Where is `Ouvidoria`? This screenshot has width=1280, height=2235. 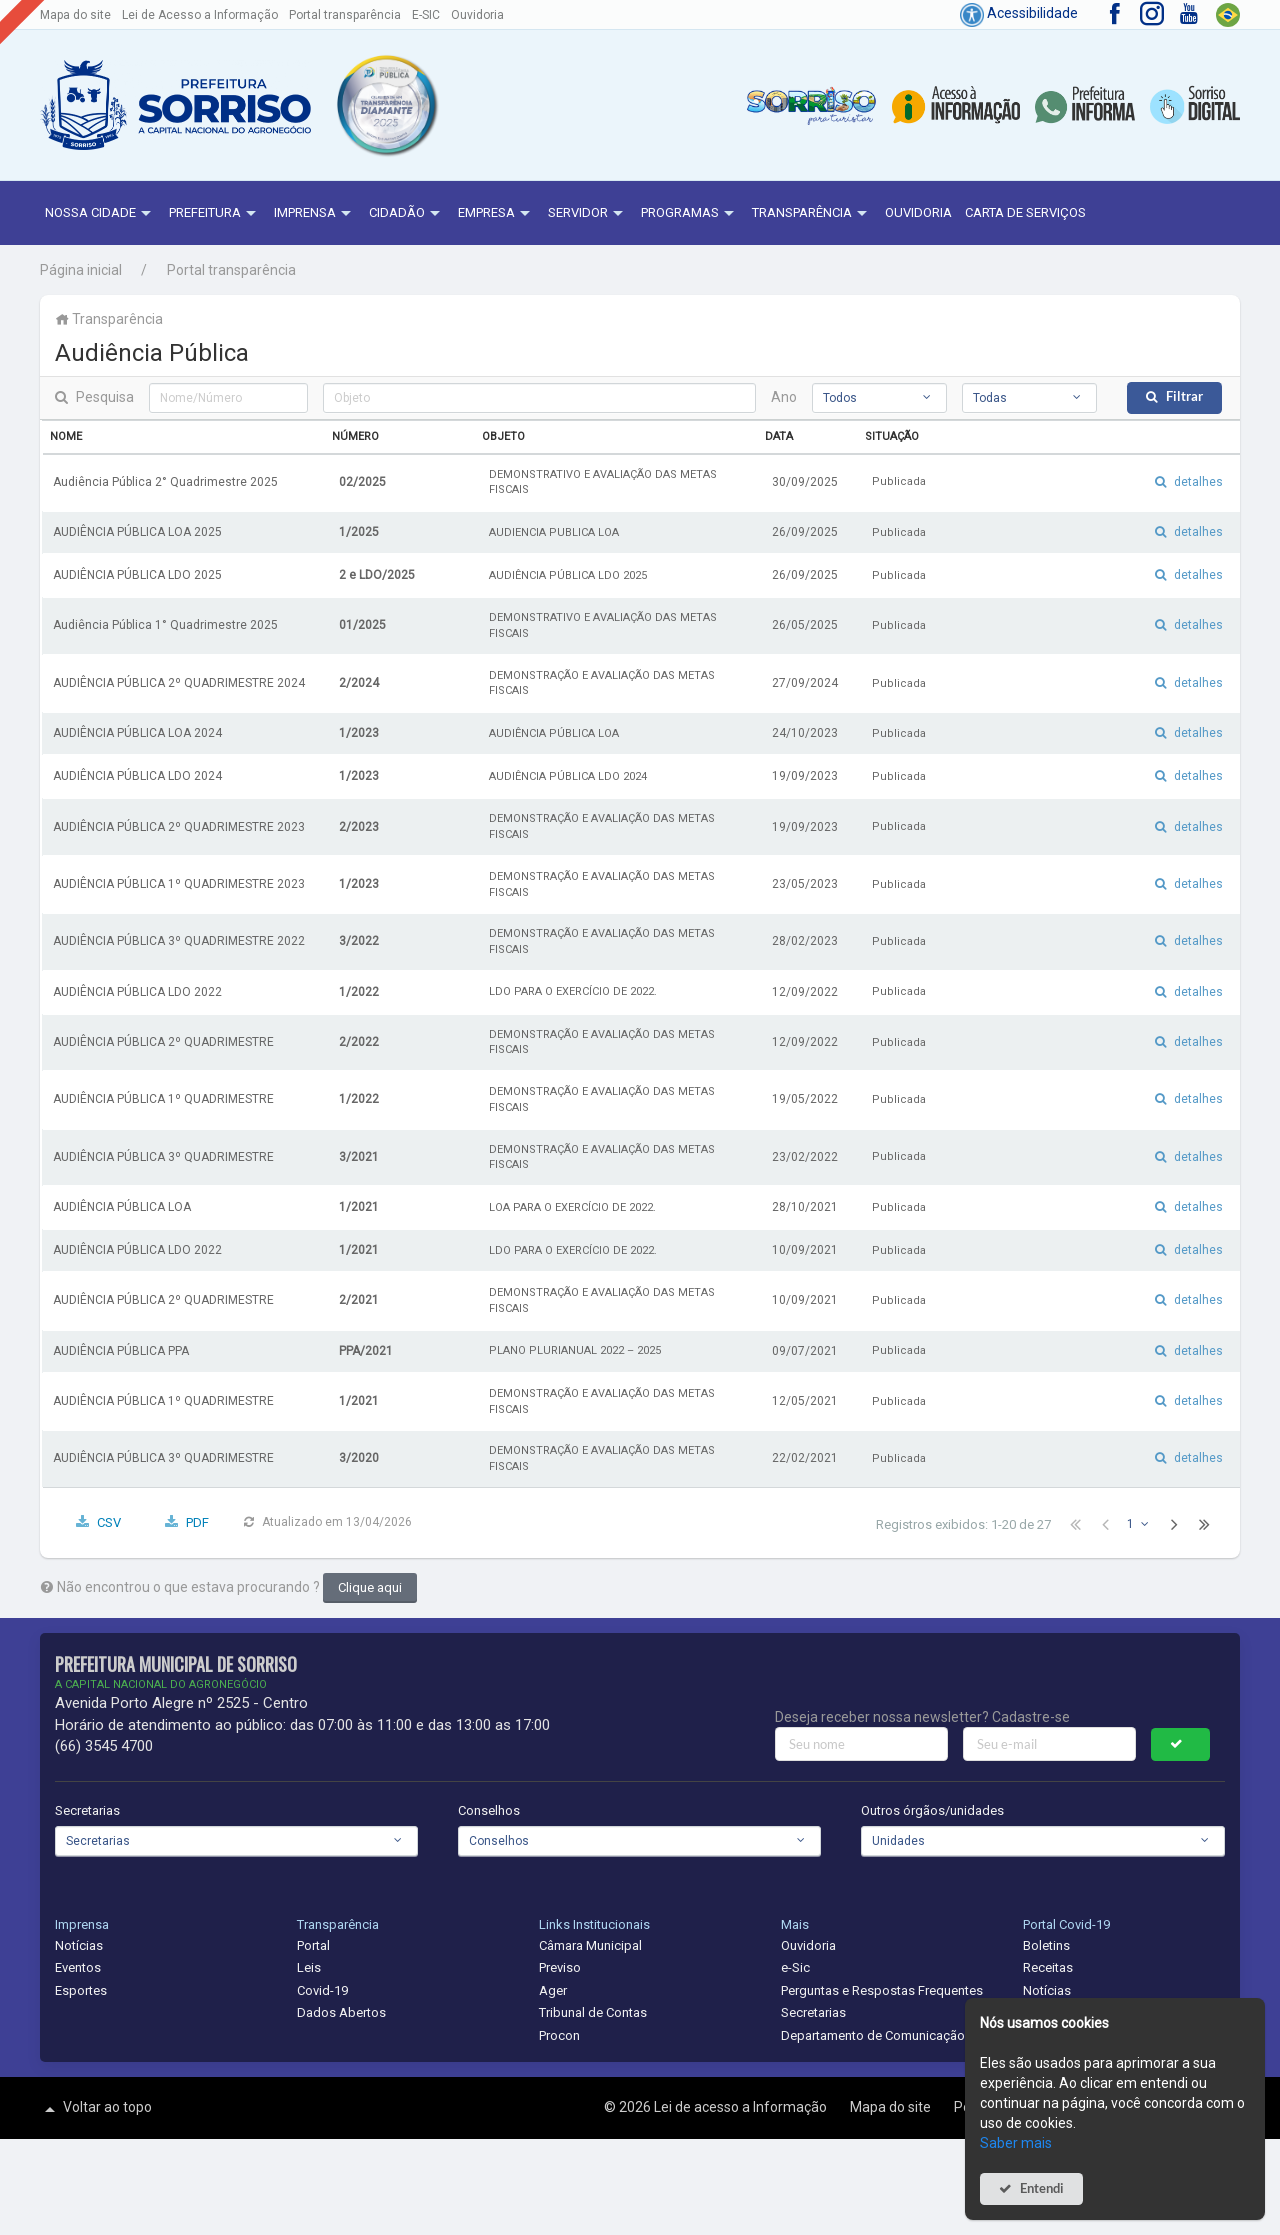
Ouvidoria is located at coordinates (477, 15).